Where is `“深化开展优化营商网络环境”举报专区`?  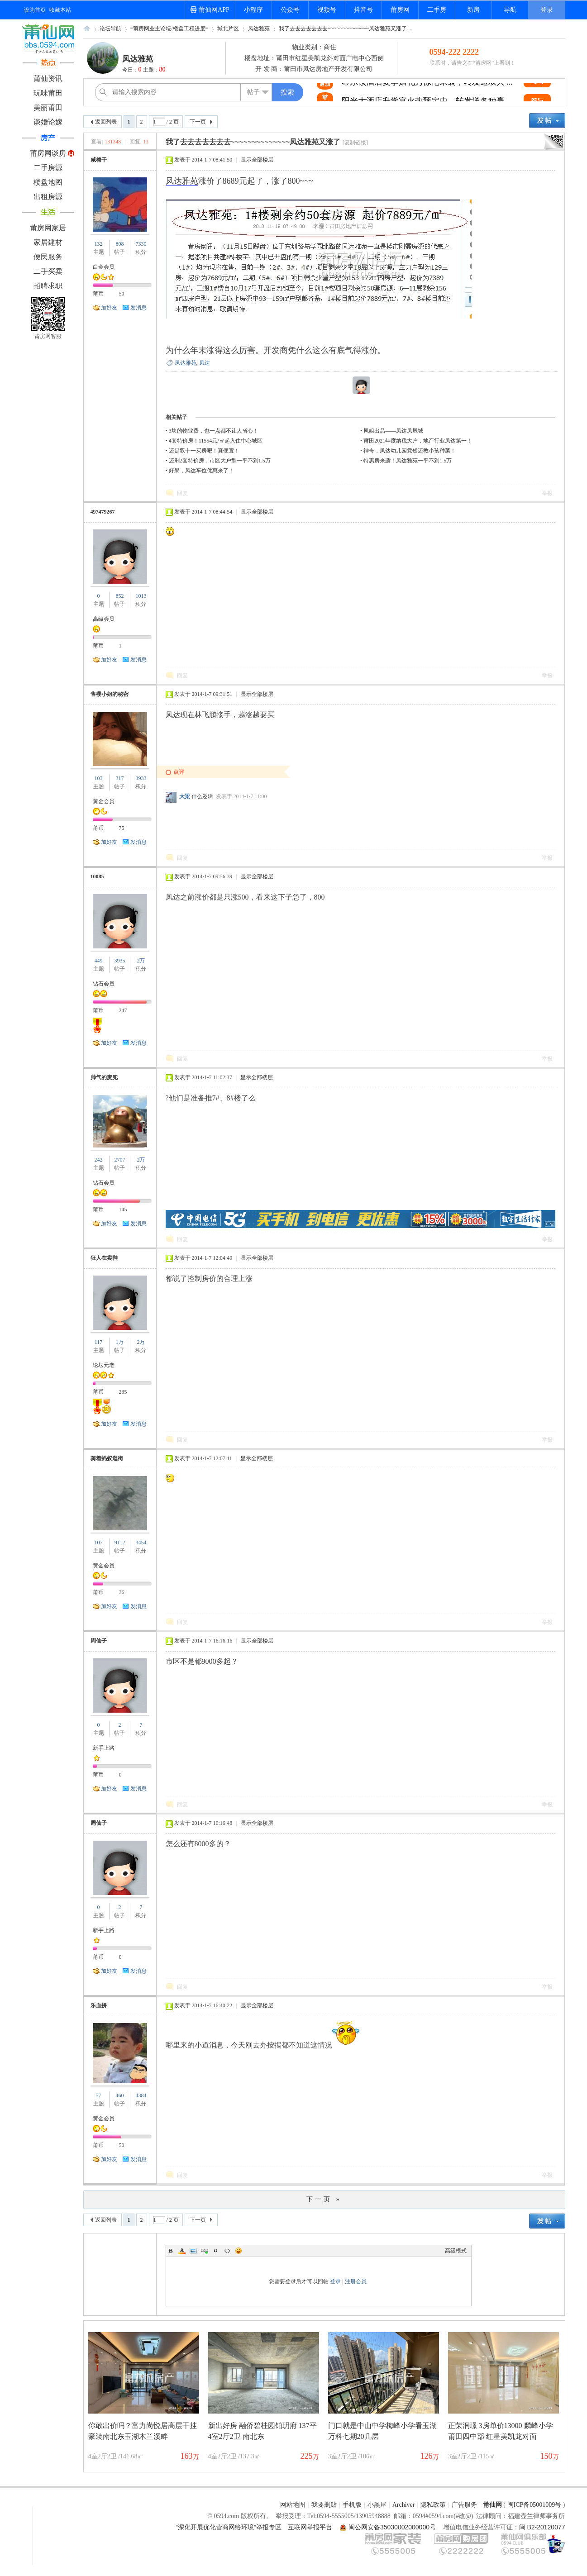 “深化开展优化营商网络环境”举报专区 is located at coordinates (229, 2527).